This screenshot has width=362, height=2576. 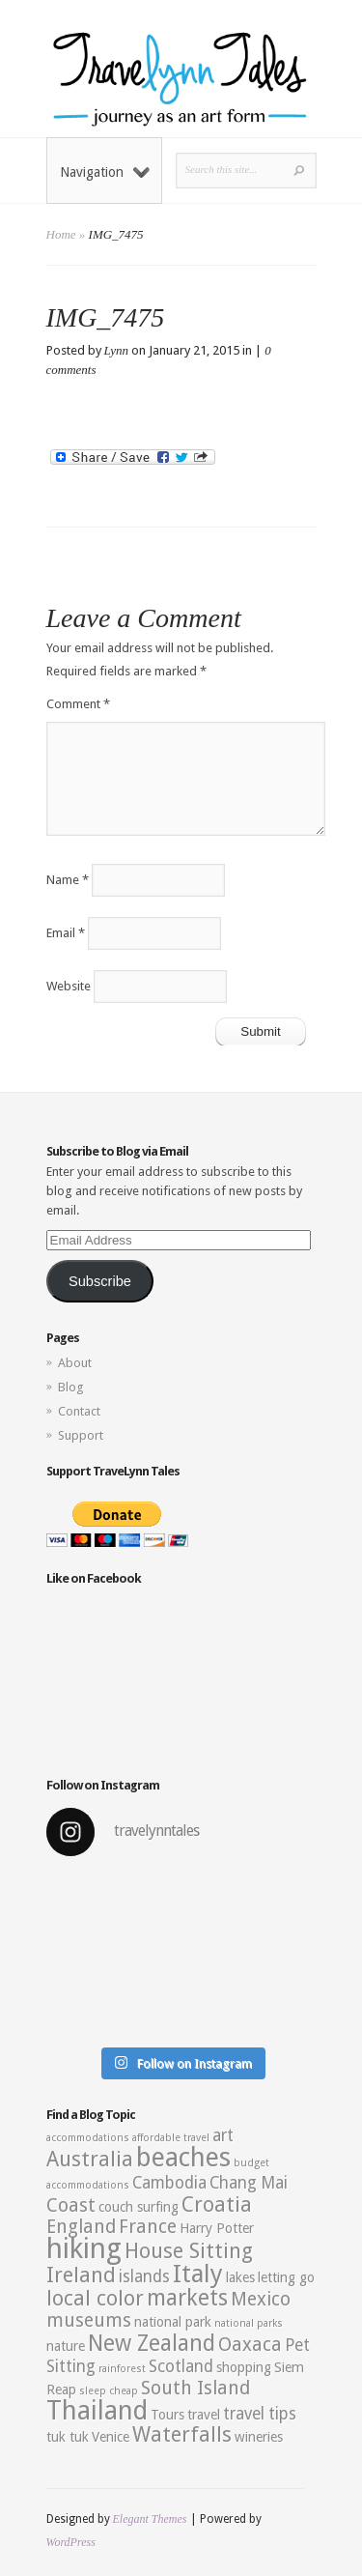 What do you see at coordinates (61, 234) in the screenshot?
I see `Home` at bounding box center [61, 234].